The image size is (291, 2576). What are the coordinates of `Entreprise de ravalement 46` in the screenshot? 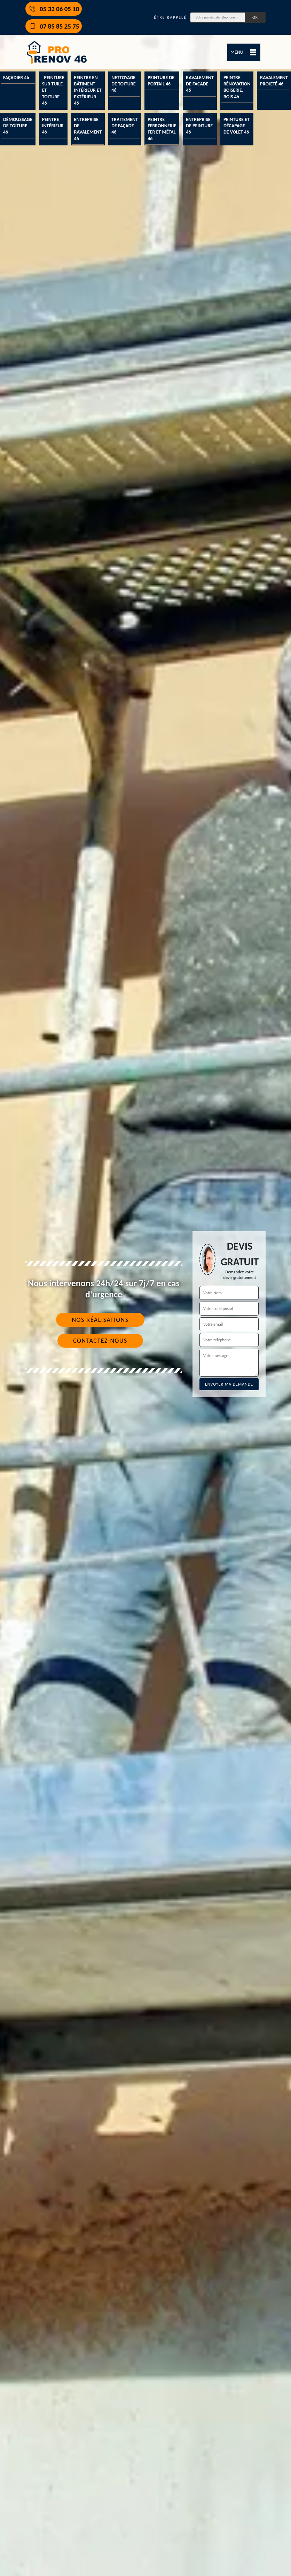 It's located at (88, 129).